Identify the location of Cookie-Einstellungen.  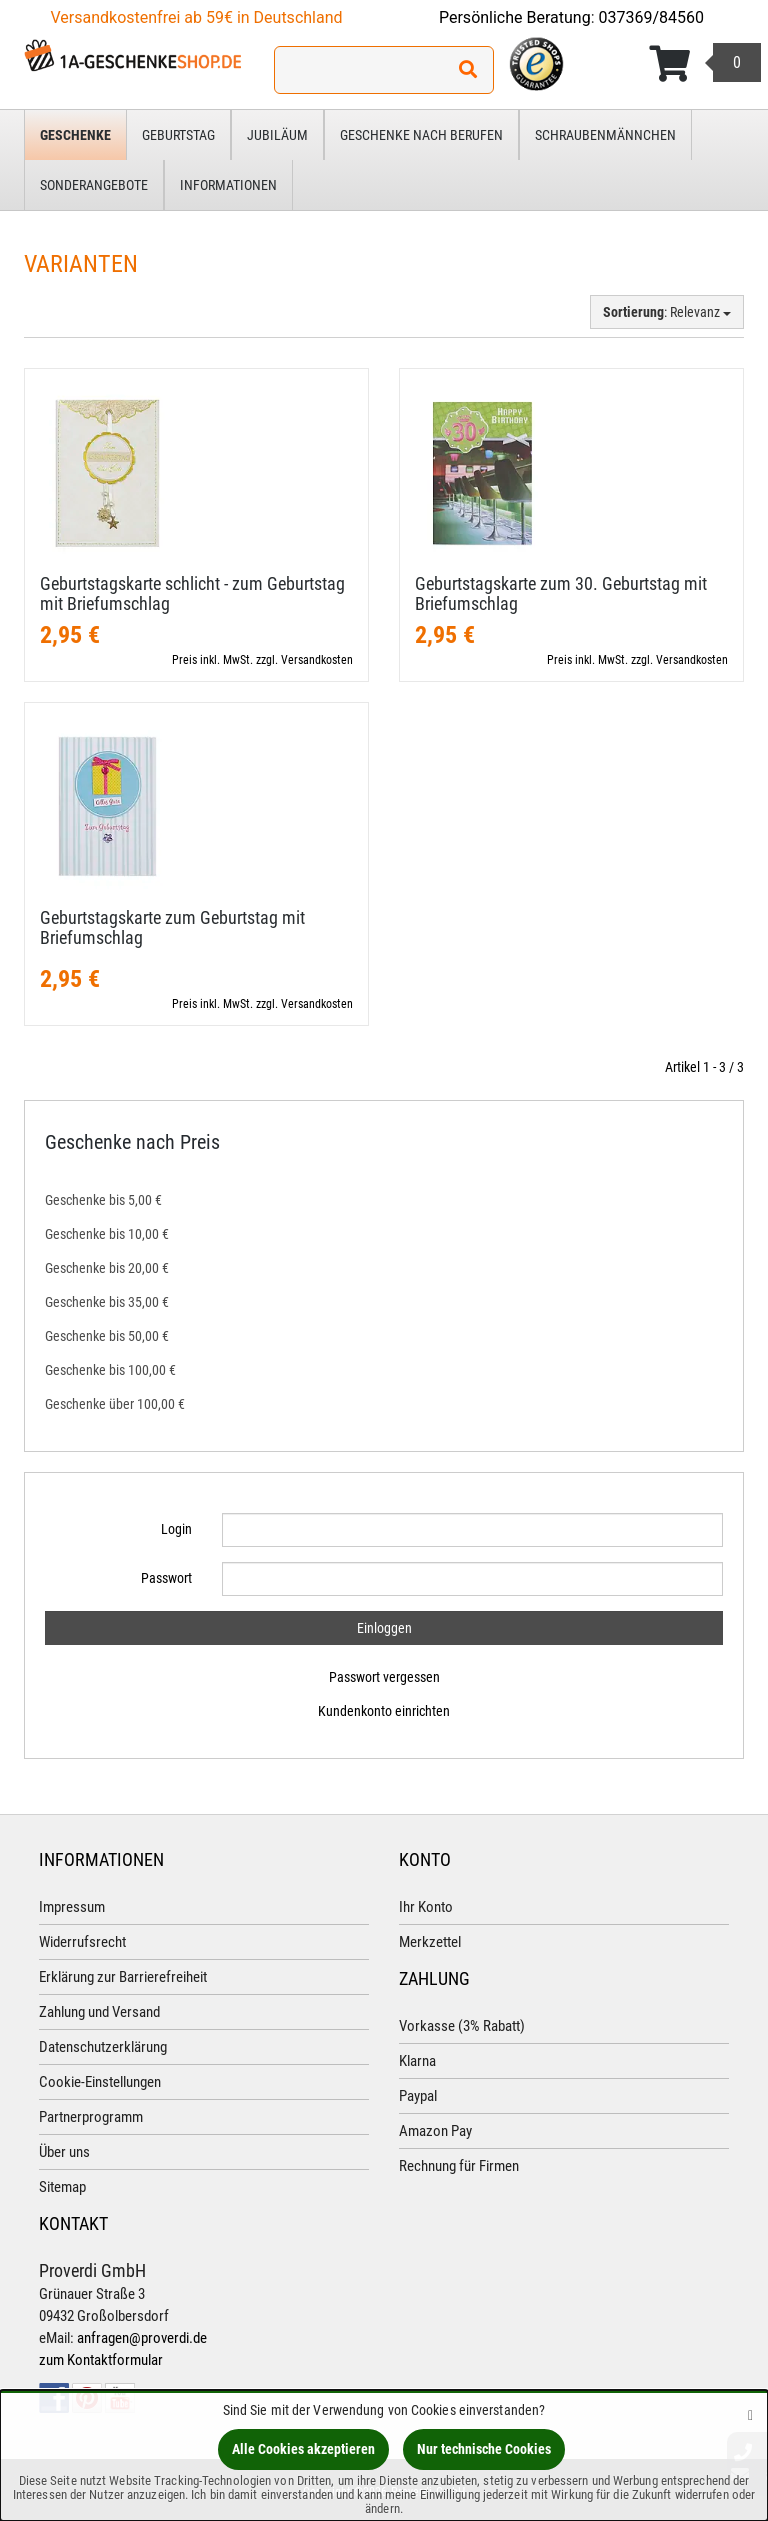
(100, 2082).